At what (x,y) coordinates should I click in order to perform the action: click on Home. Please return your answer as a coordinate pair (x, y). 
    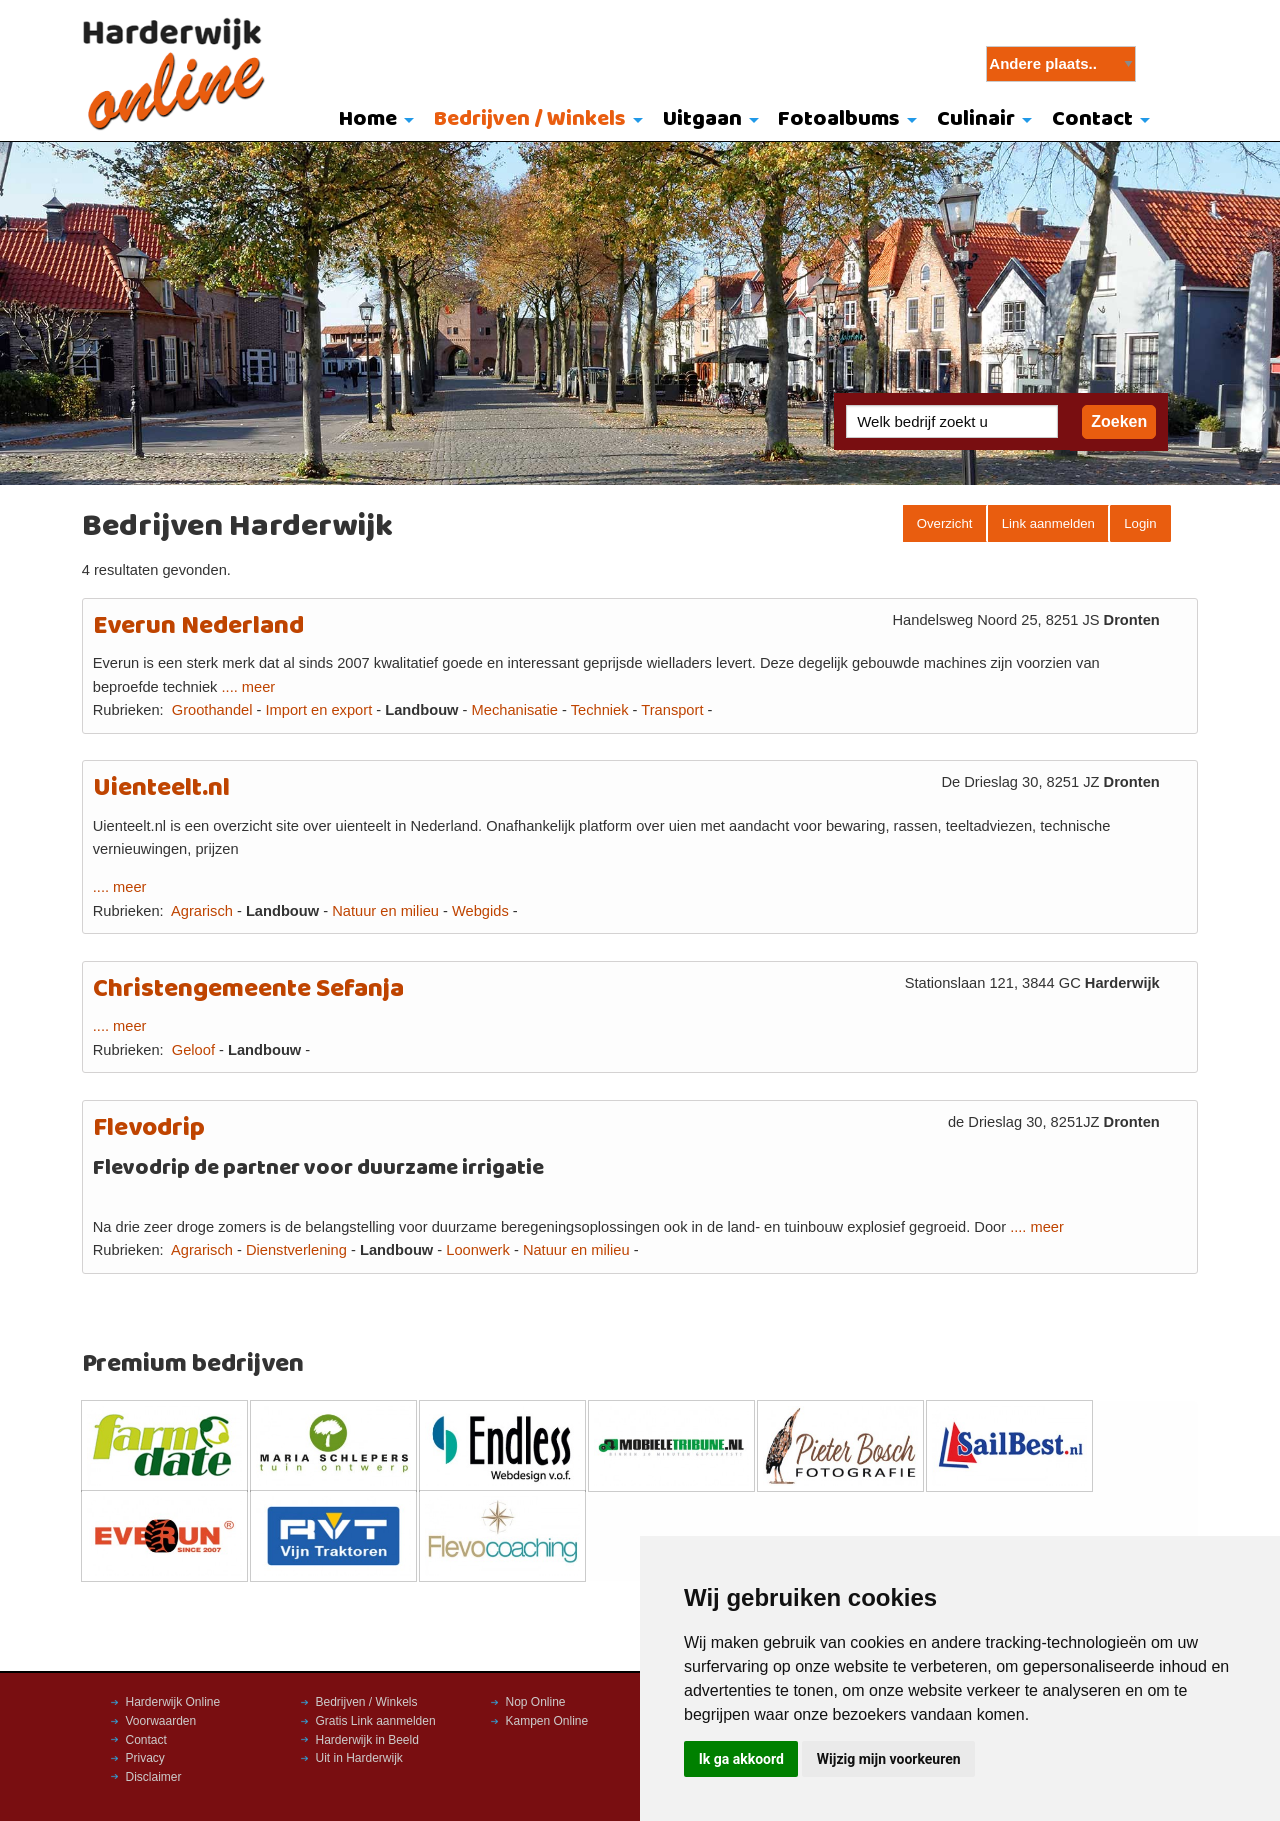
    Looking at the image, I should click on (368, 119).